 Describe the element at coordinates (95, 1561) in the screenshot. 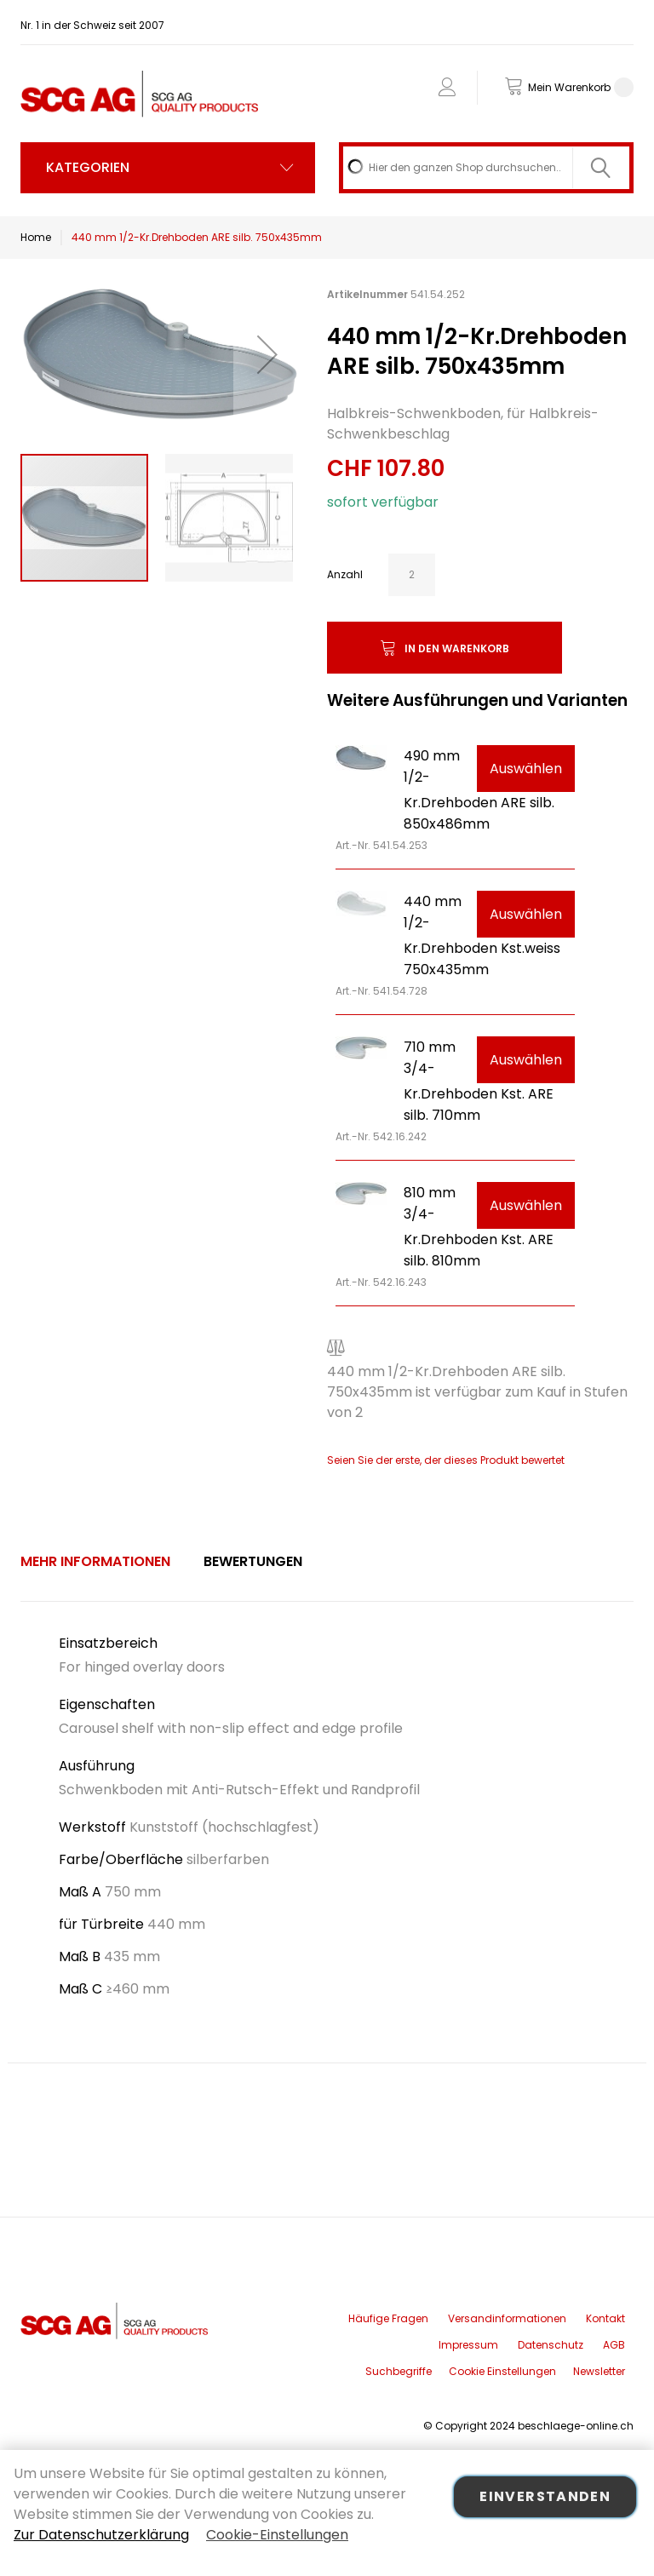

I see `Mehr Informationen` at that location.